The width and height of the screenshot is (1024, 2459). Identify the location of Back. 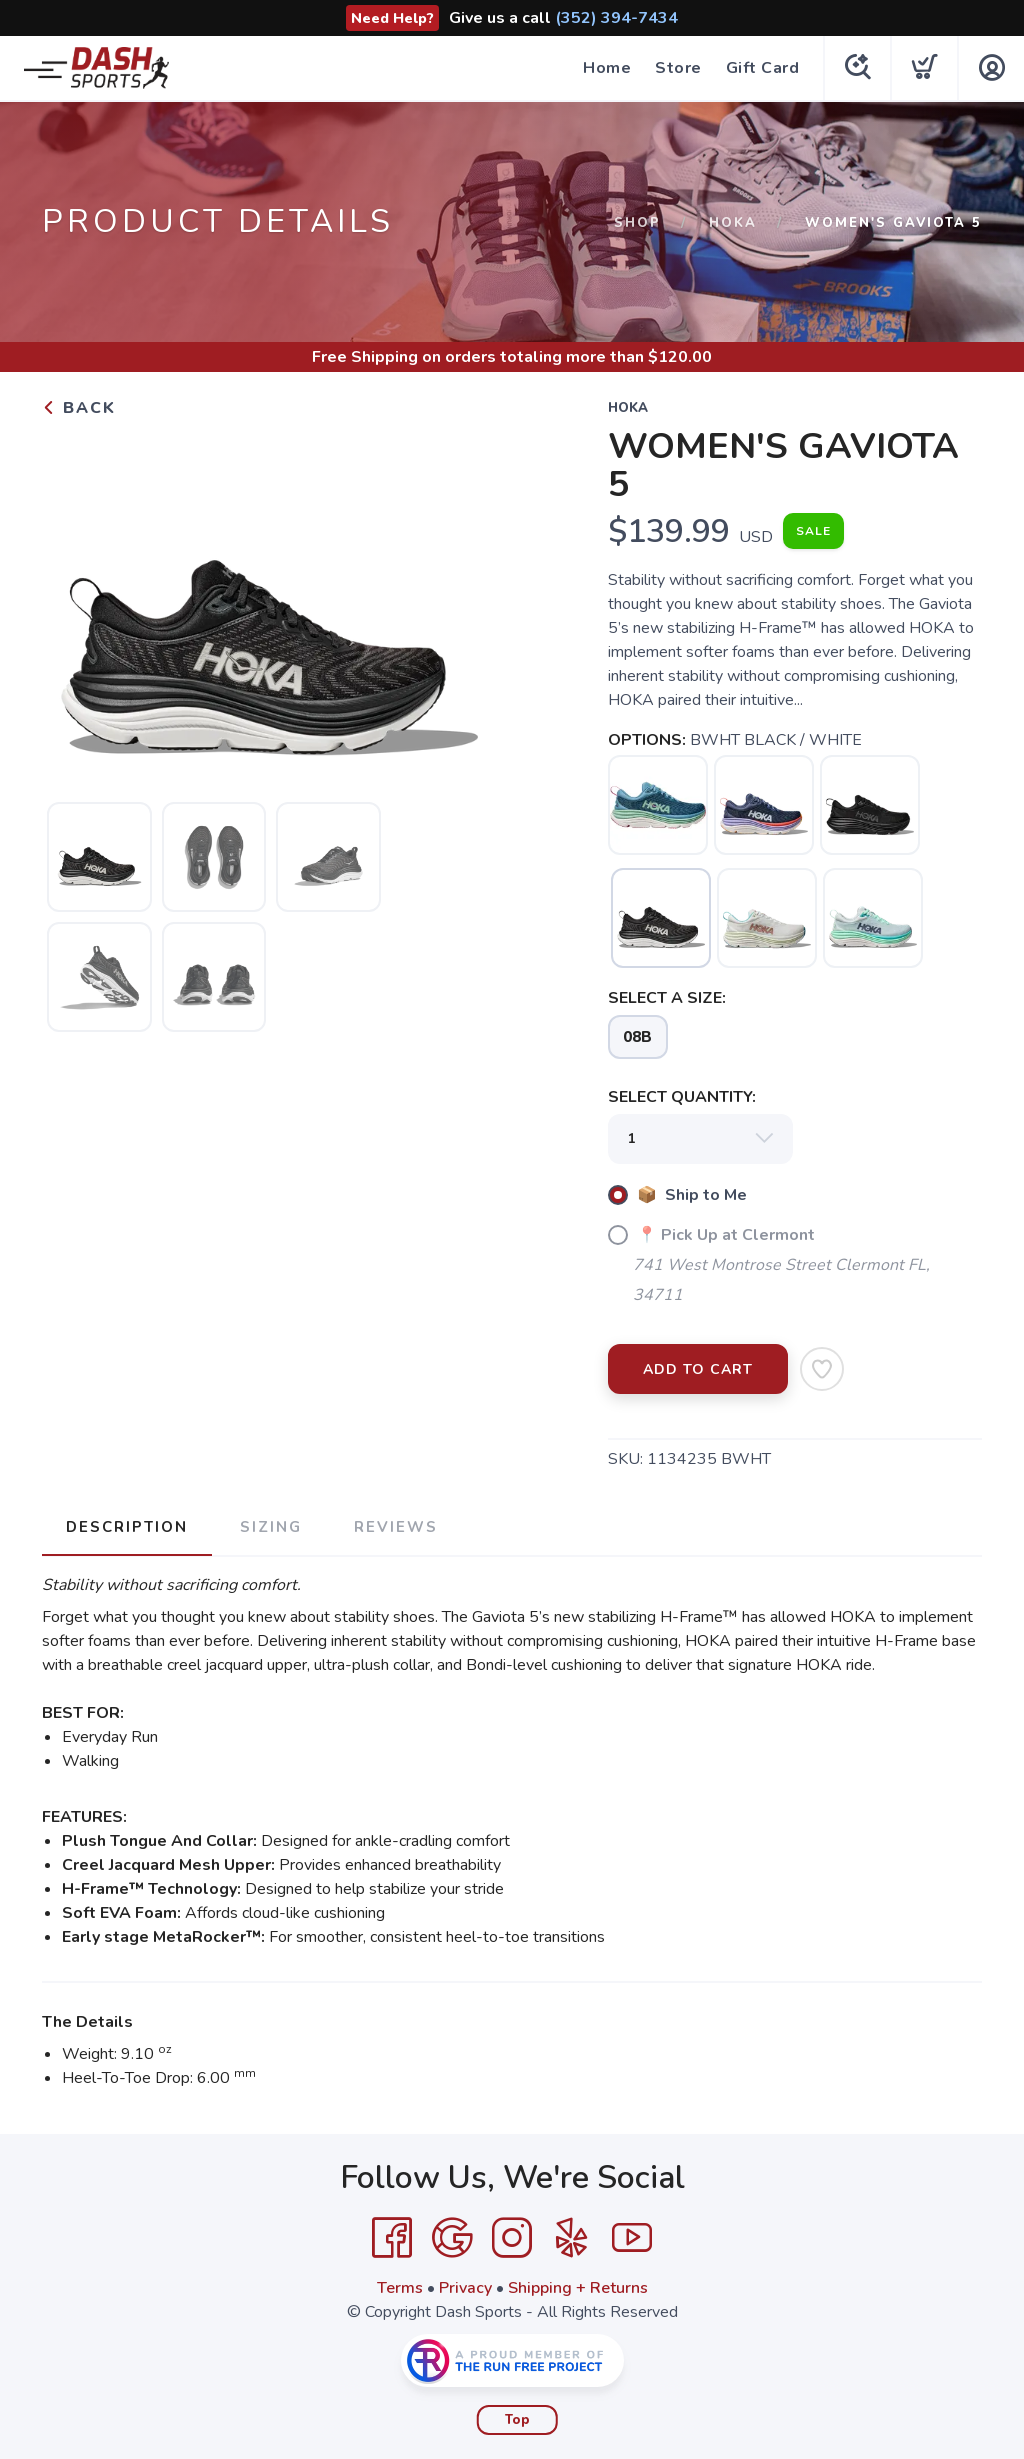
(79, 408).